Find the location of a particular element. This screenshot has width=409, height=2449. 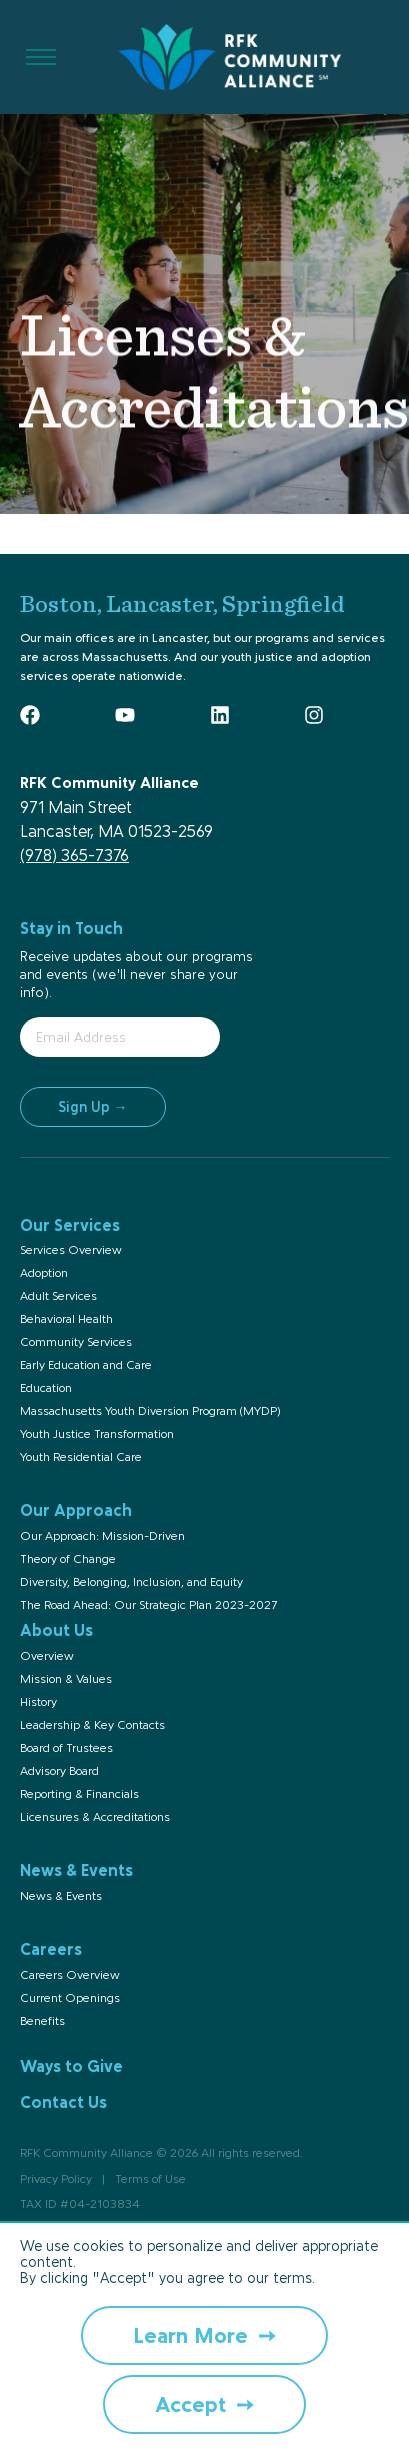

Benefits is located at coordinates (42, 2021).